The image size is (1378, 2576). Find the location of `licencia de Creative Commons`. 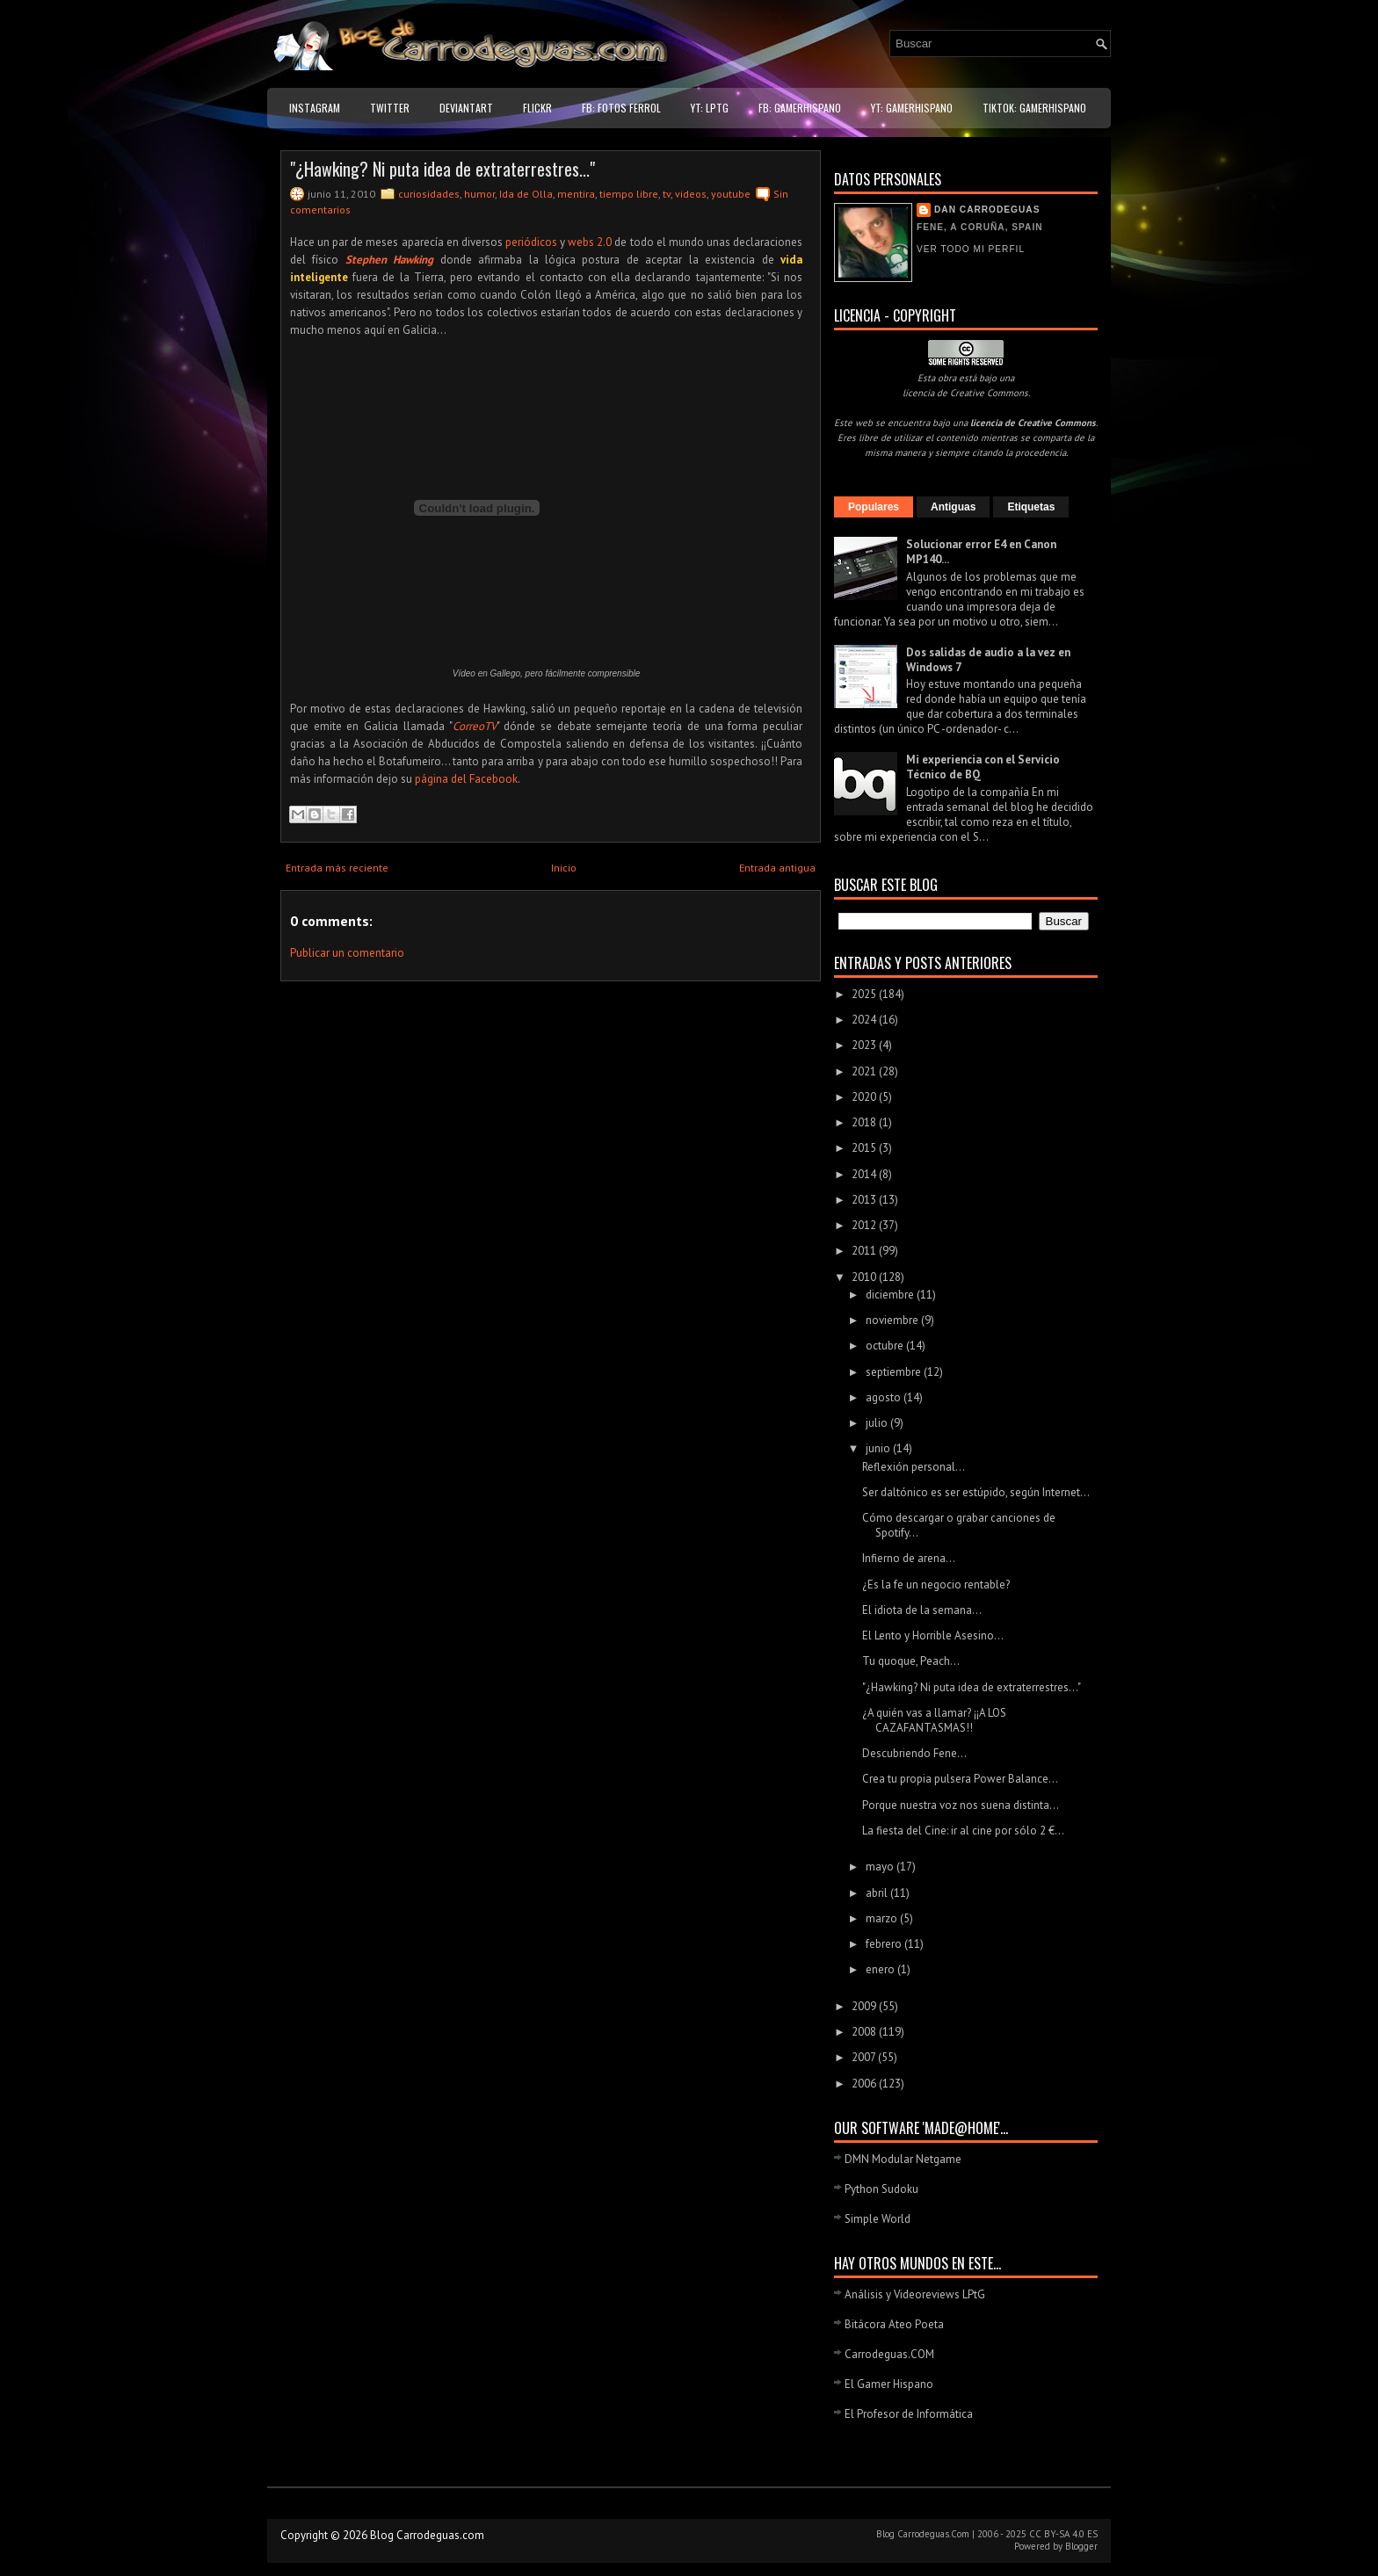

licencia de Creative Commons is located at coordinates (965, 393).